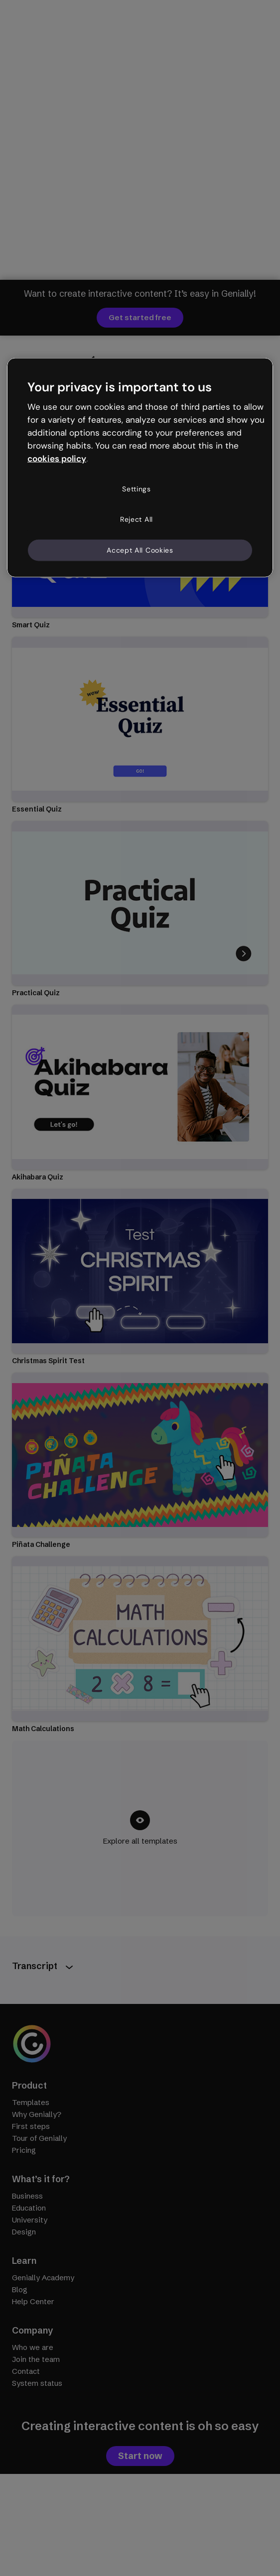 This screenshot has width=280, height=2576. What do you see at coordinates (136, 519) in the screenshot?
I see `Reject All` at bounding box center [136, 519].